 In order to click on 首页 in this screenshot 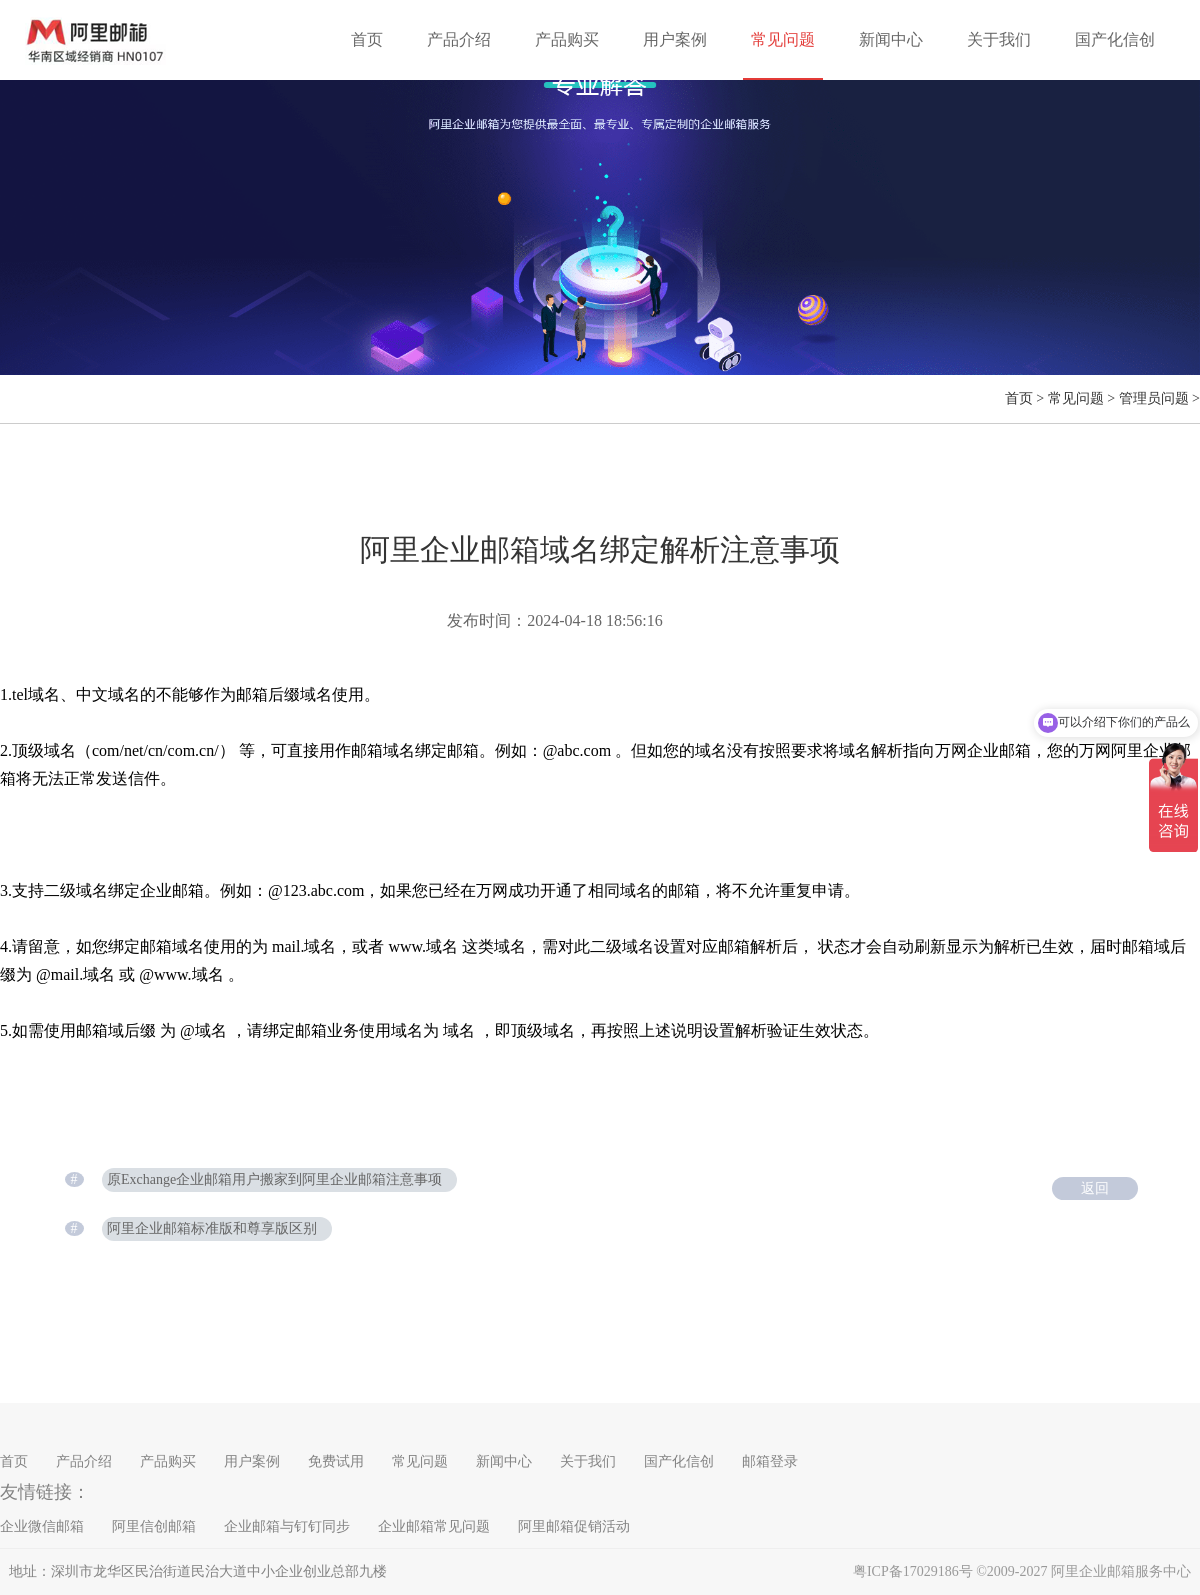, I will do `click(367, 39)`.